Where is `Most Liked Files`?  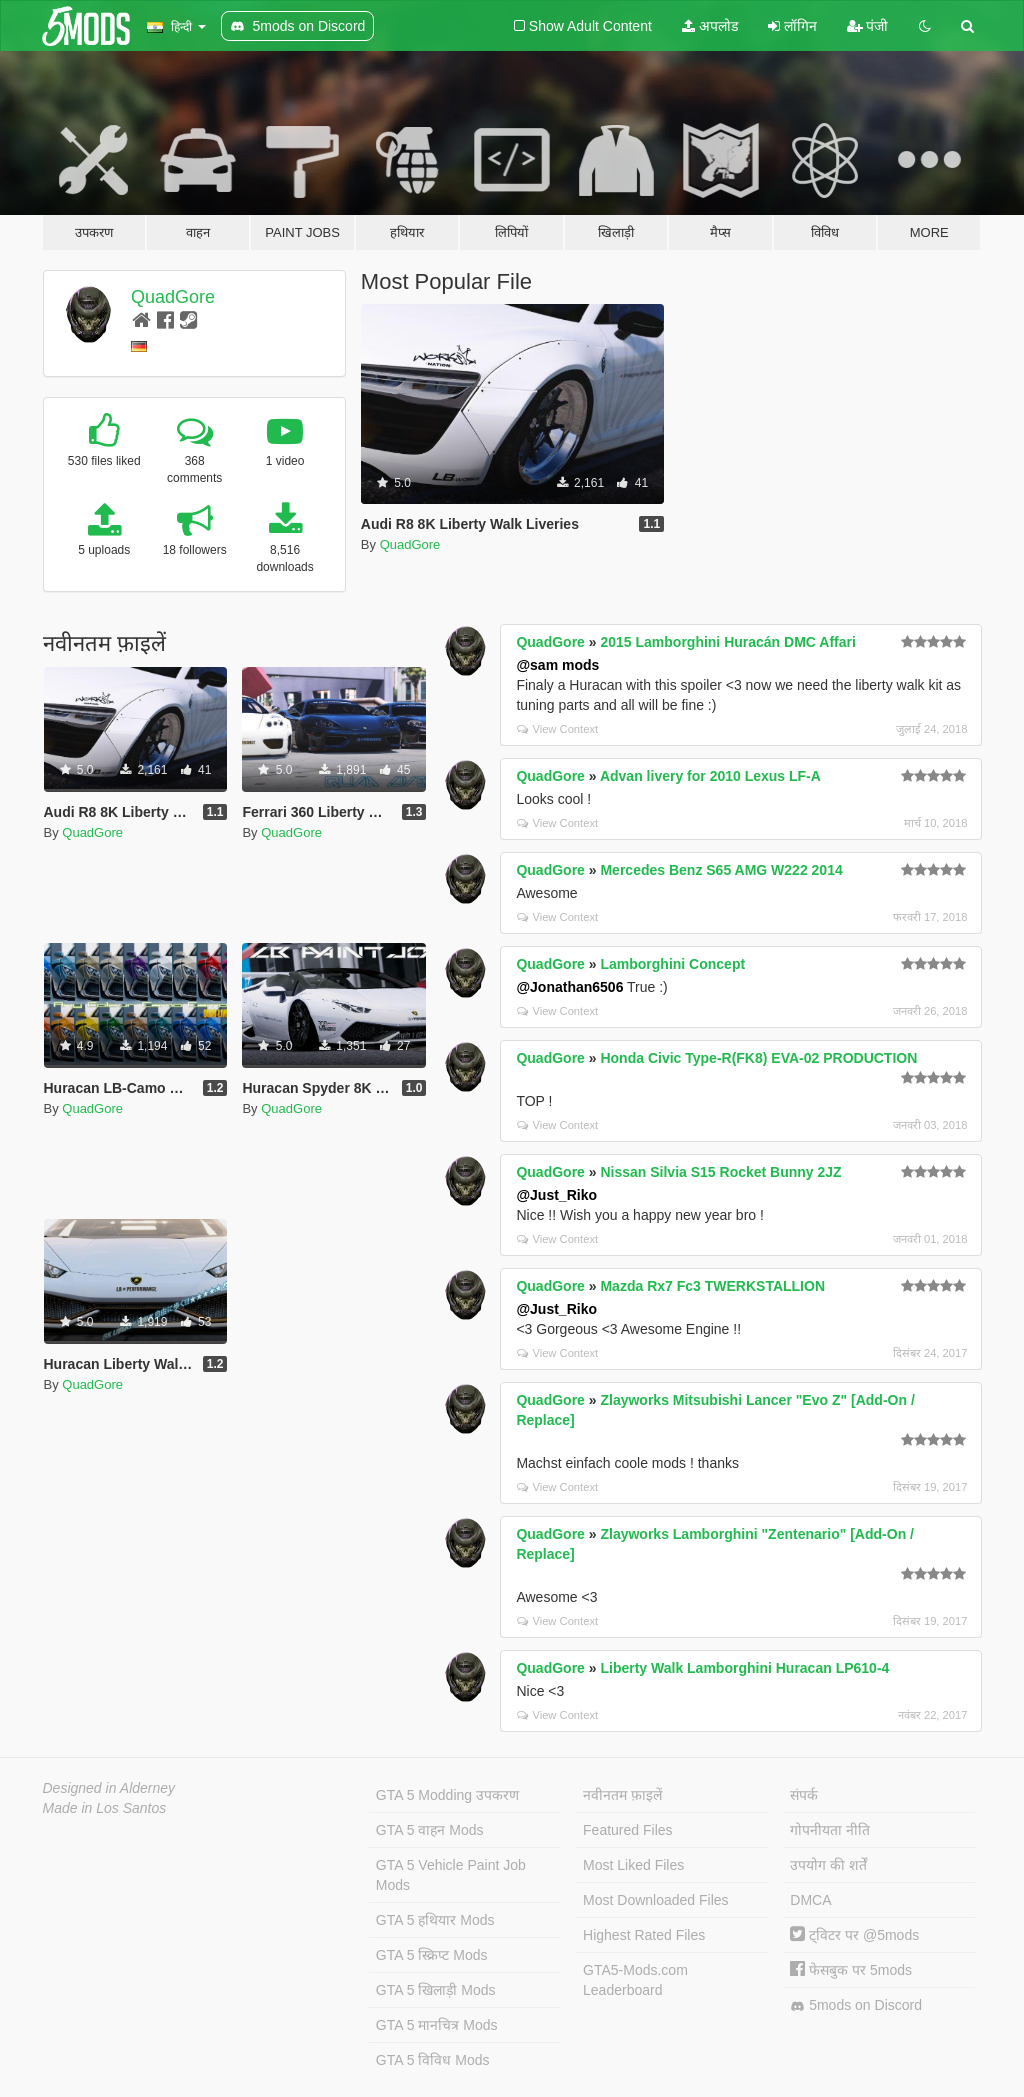 Most Liked Files is located at coordinates (633, 1865).